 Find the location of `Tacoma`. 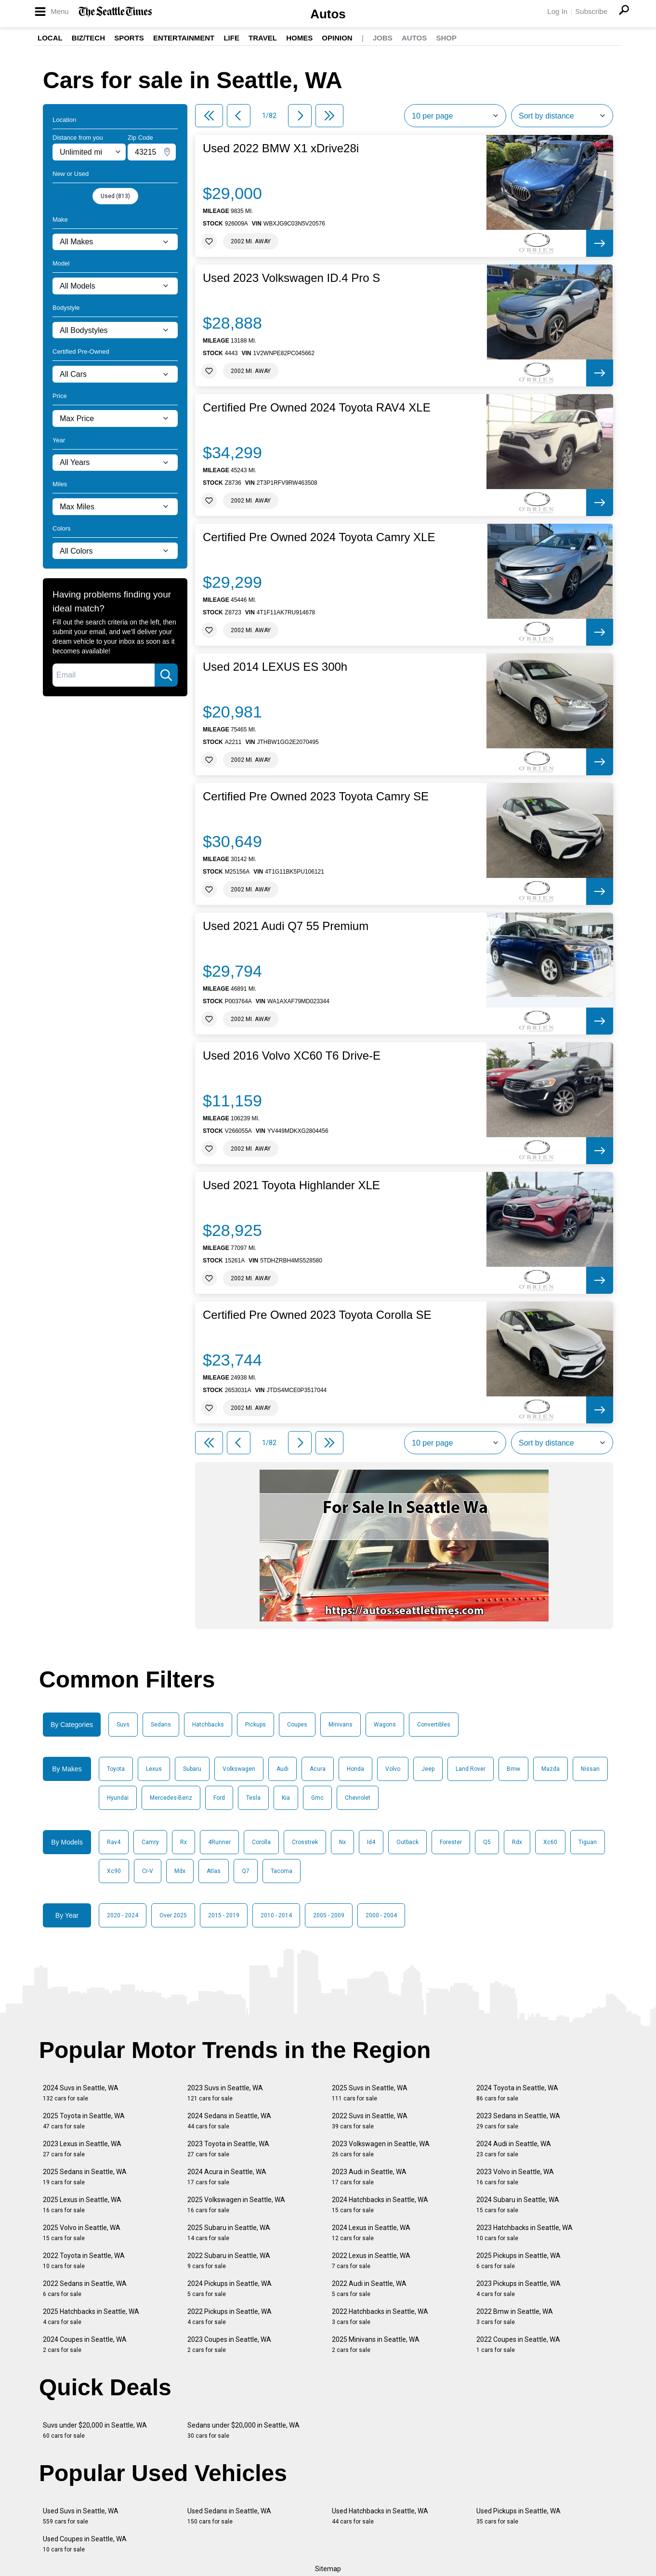

Tacoma is located at coordinates (281, 1871).